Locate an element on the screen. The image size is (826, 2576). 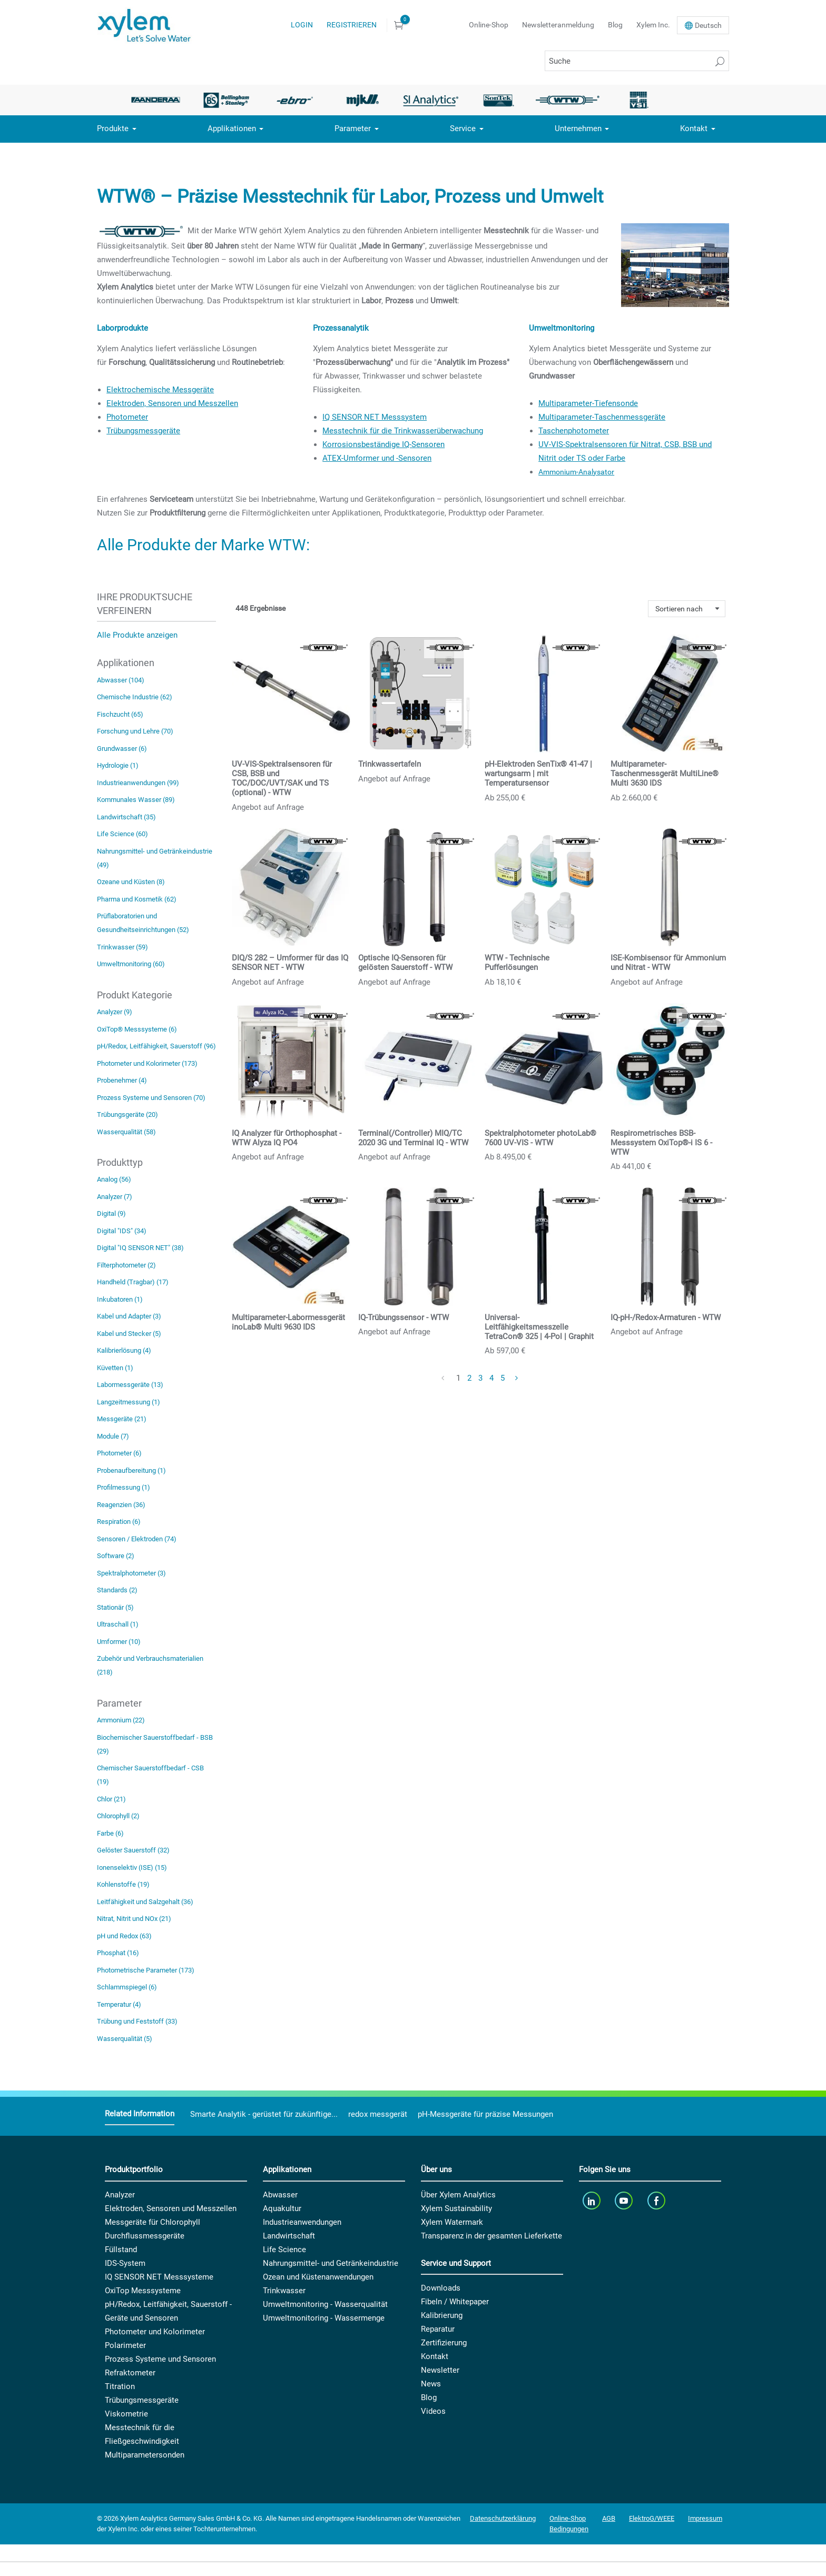
Zertifizierung is located at coordinates (444, 2342).